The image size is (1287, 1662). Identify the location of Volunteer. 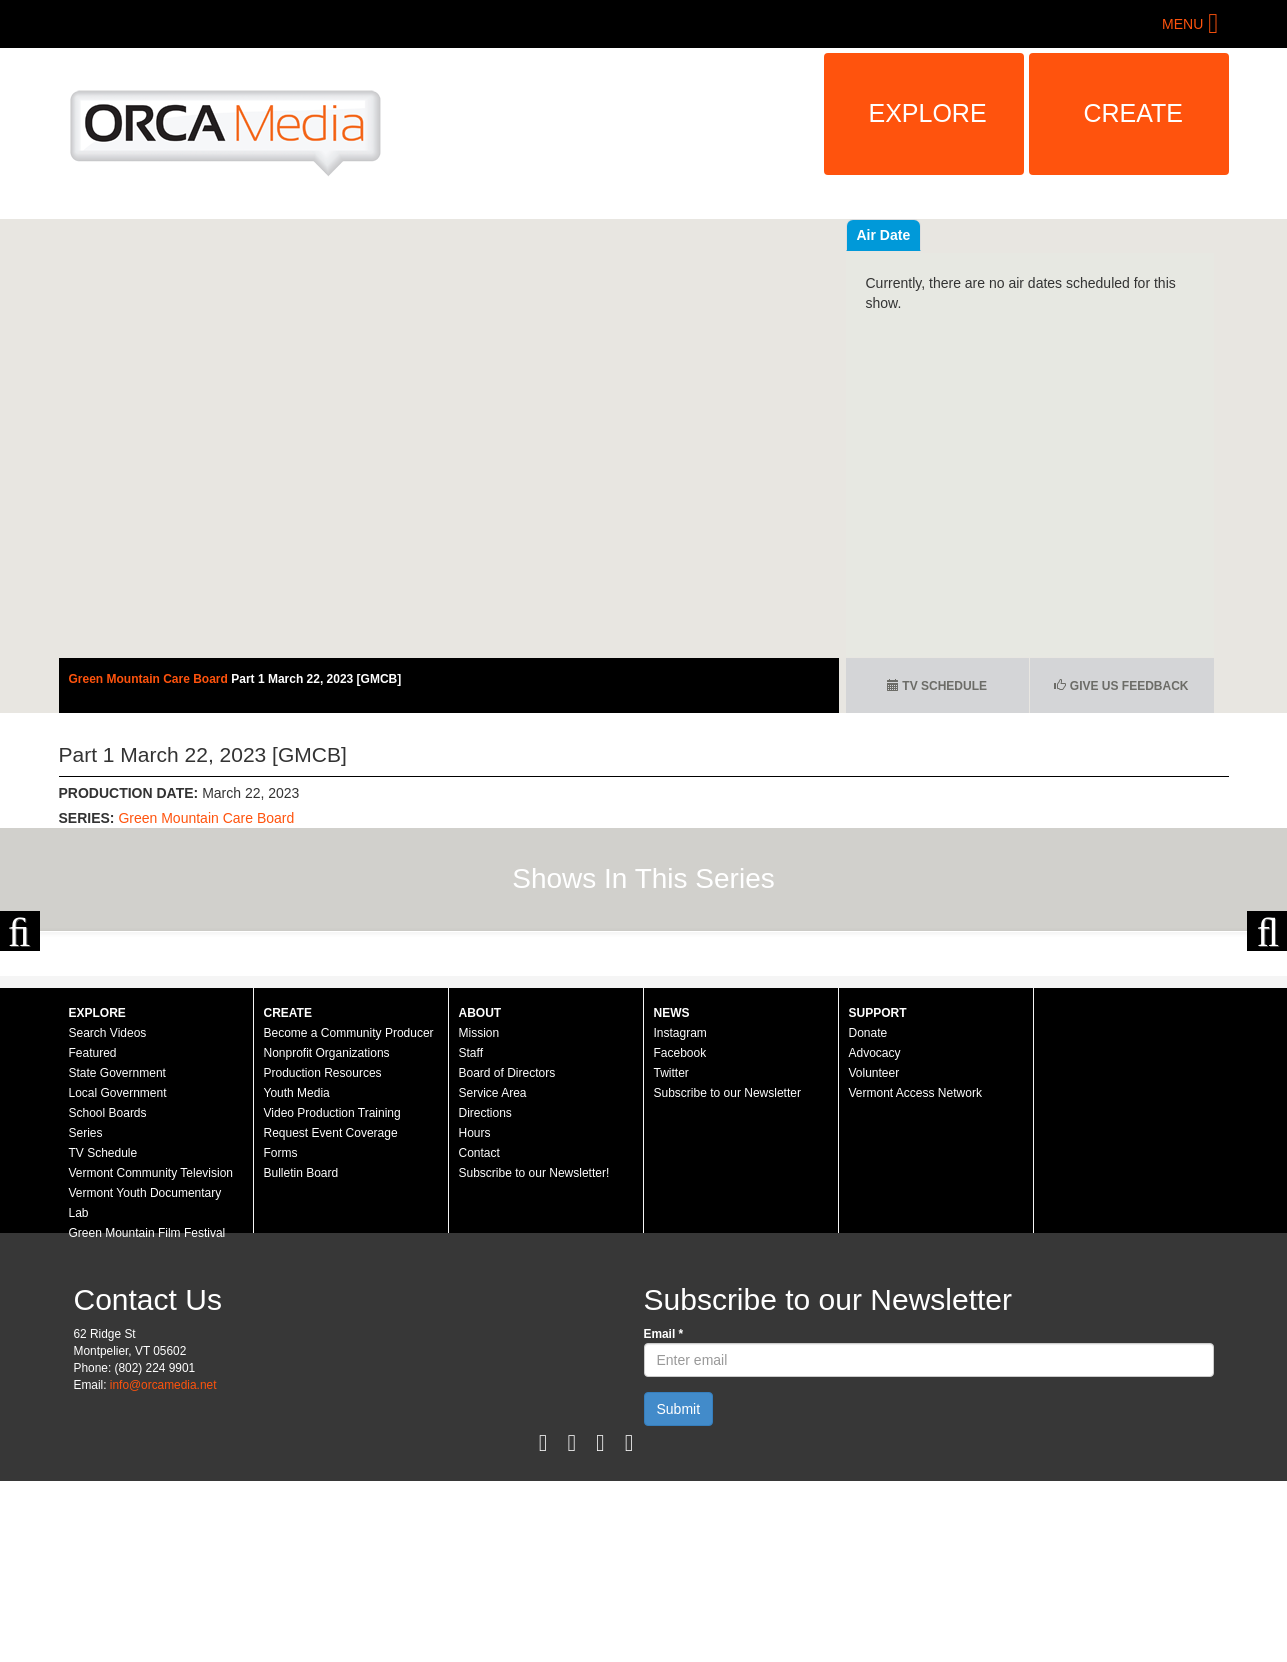
(874, 1254).